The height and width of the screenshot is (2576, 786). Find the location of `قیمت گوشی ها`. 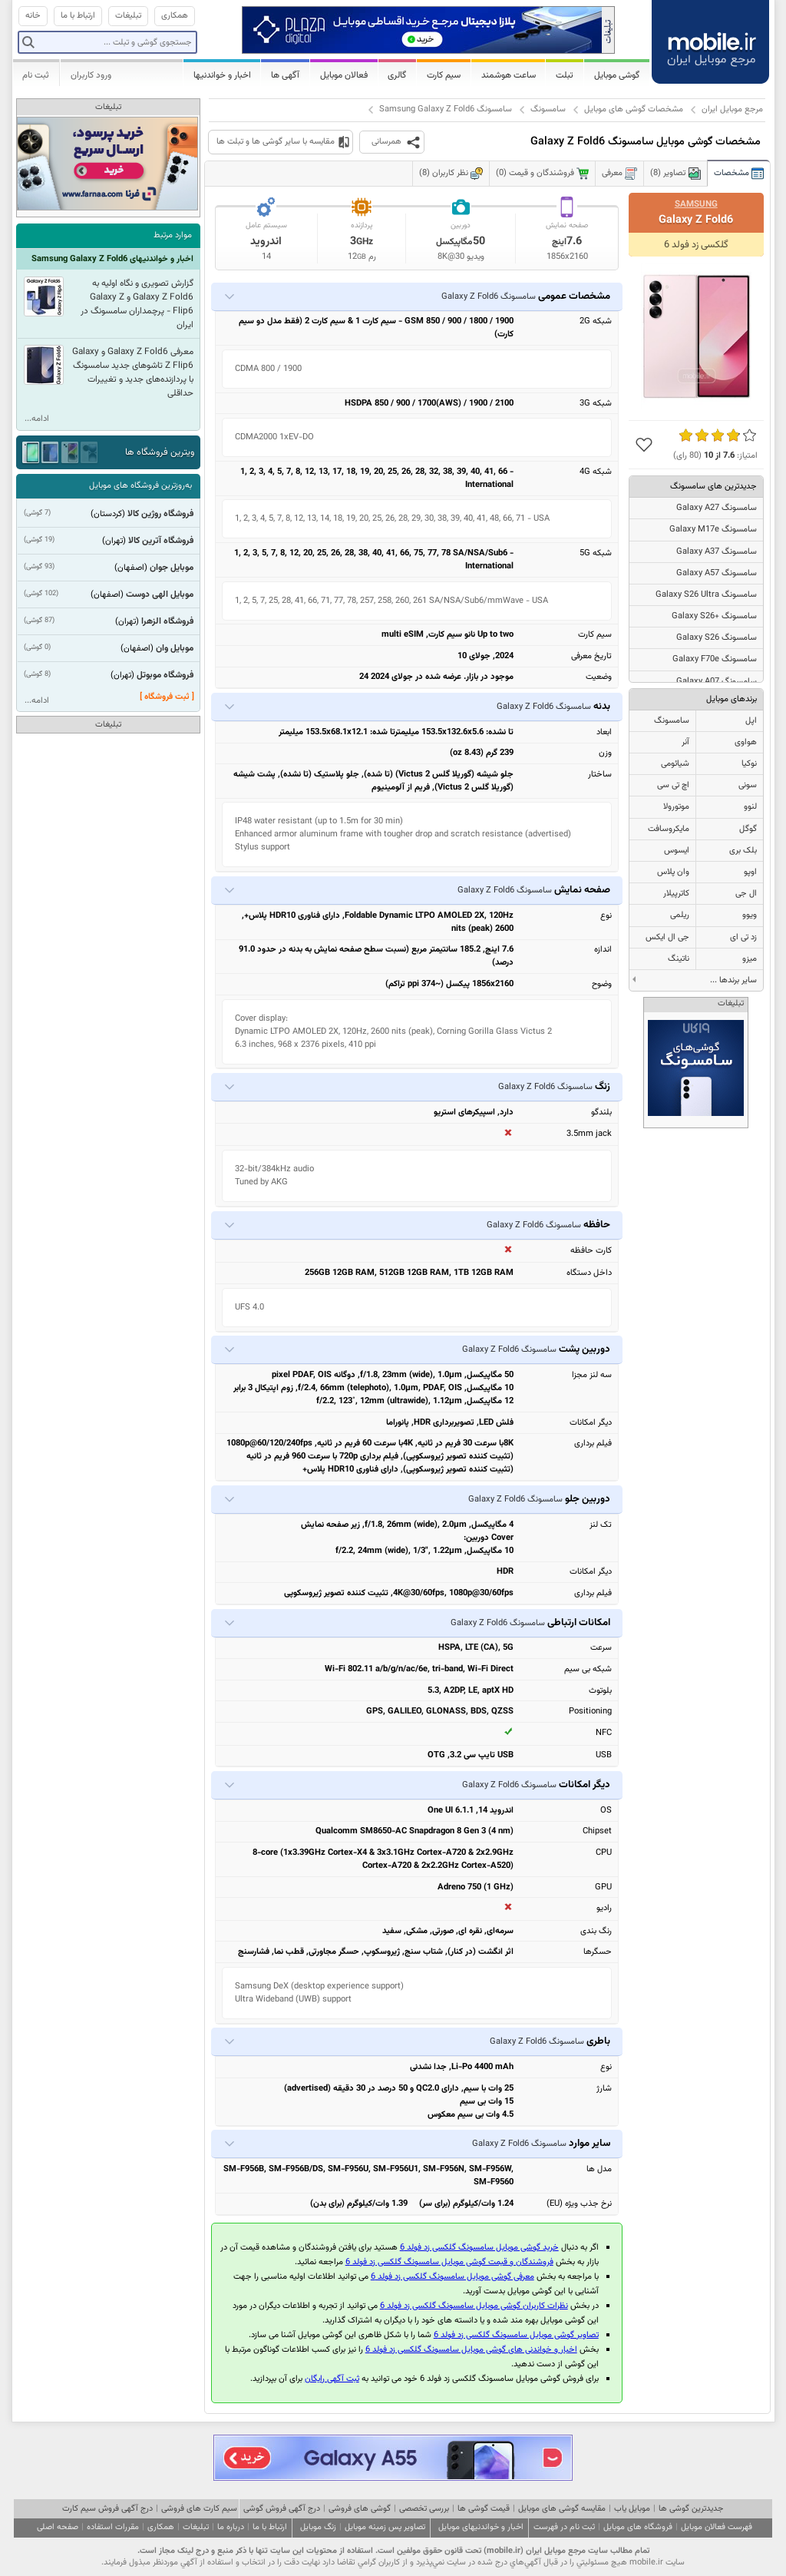

قیمت گوشی ها is located at coordinates (483, 2508).